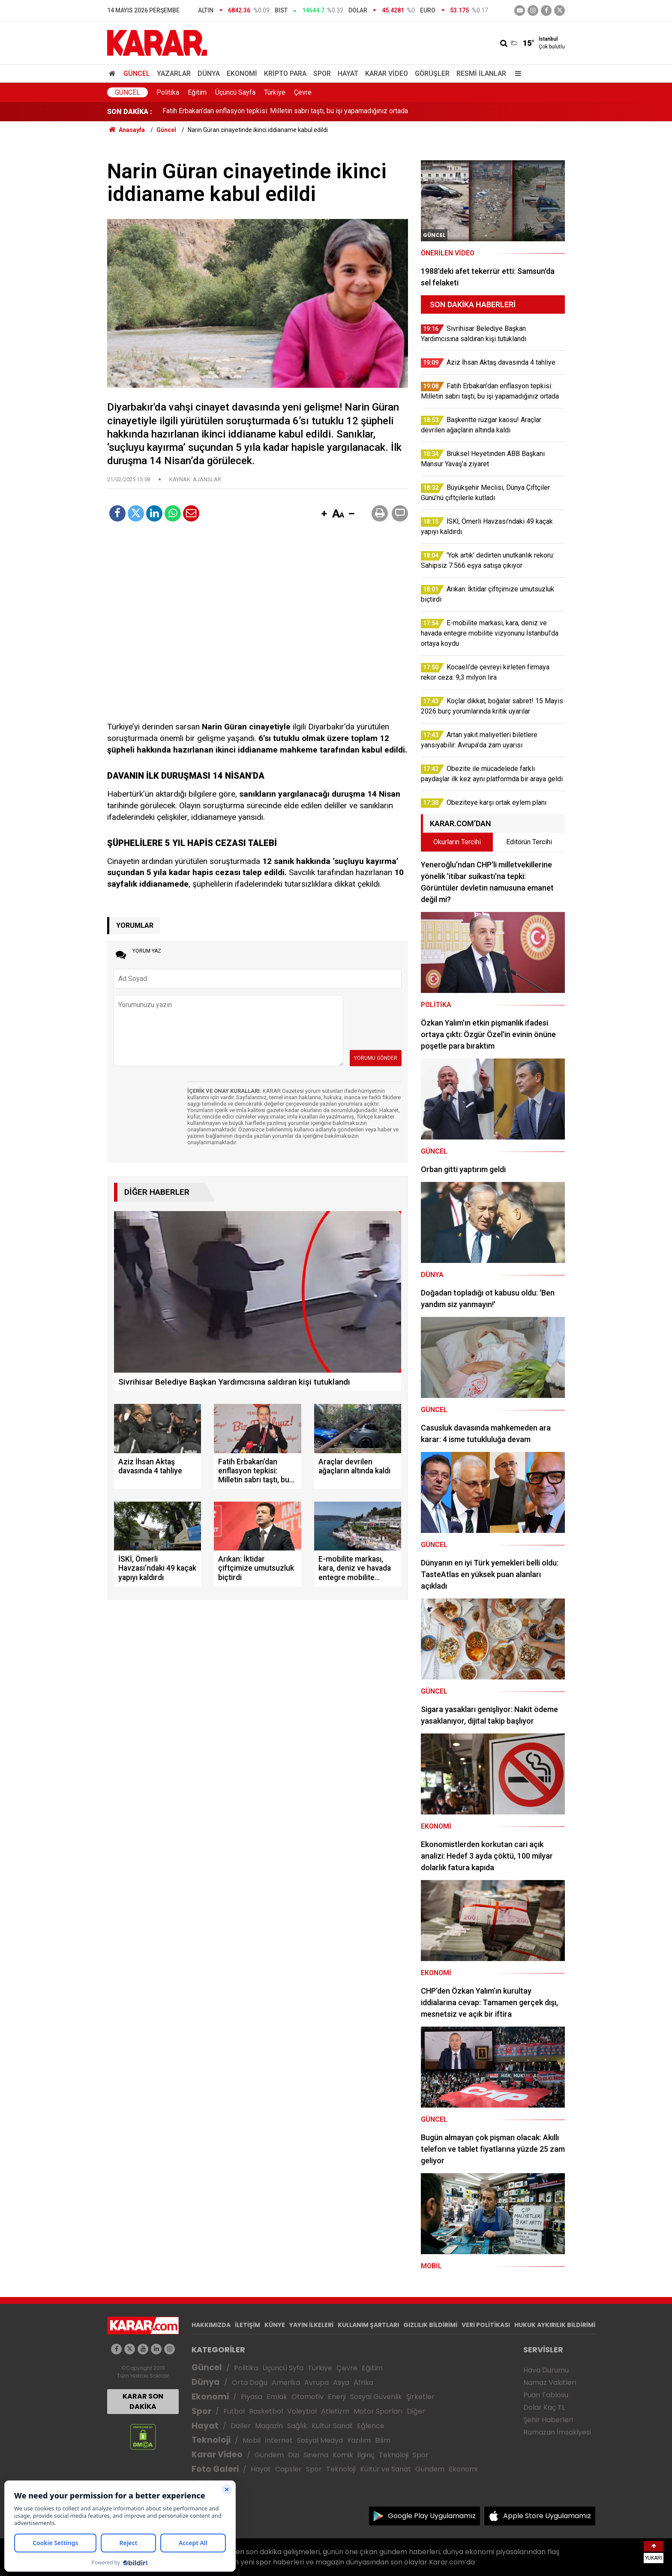 The width and height of the screenshot is (672, 2576). I want to click on VERİ POLİTİKASI, so click(486, 2325).